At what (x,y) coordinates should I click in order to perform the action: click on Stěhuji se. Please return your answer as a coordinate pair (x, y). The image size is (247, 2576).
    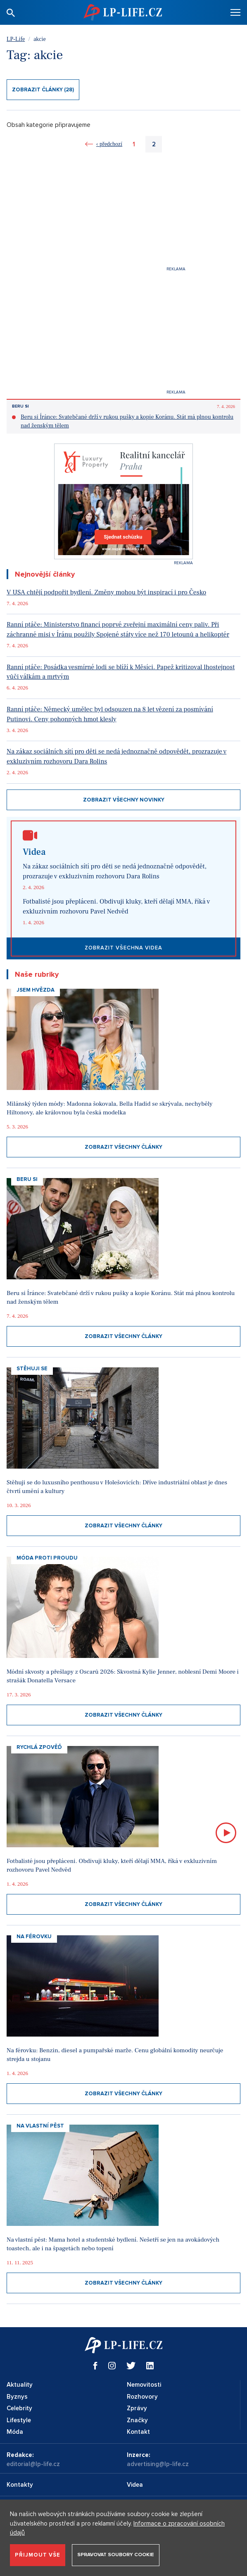
    Looking at the image, I should click on (32, 1368).